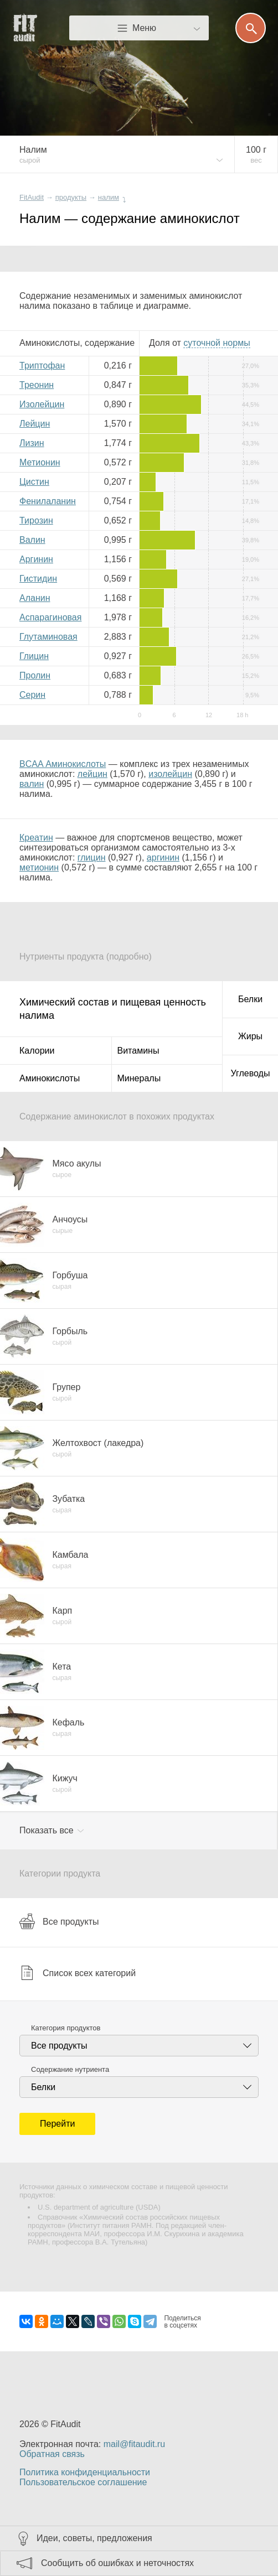 This screenshot has height=2576, width=278. What do you see at coordinates (31, 443) in the screenshot?
I see `Лизин` at bounding box center [31, 443].